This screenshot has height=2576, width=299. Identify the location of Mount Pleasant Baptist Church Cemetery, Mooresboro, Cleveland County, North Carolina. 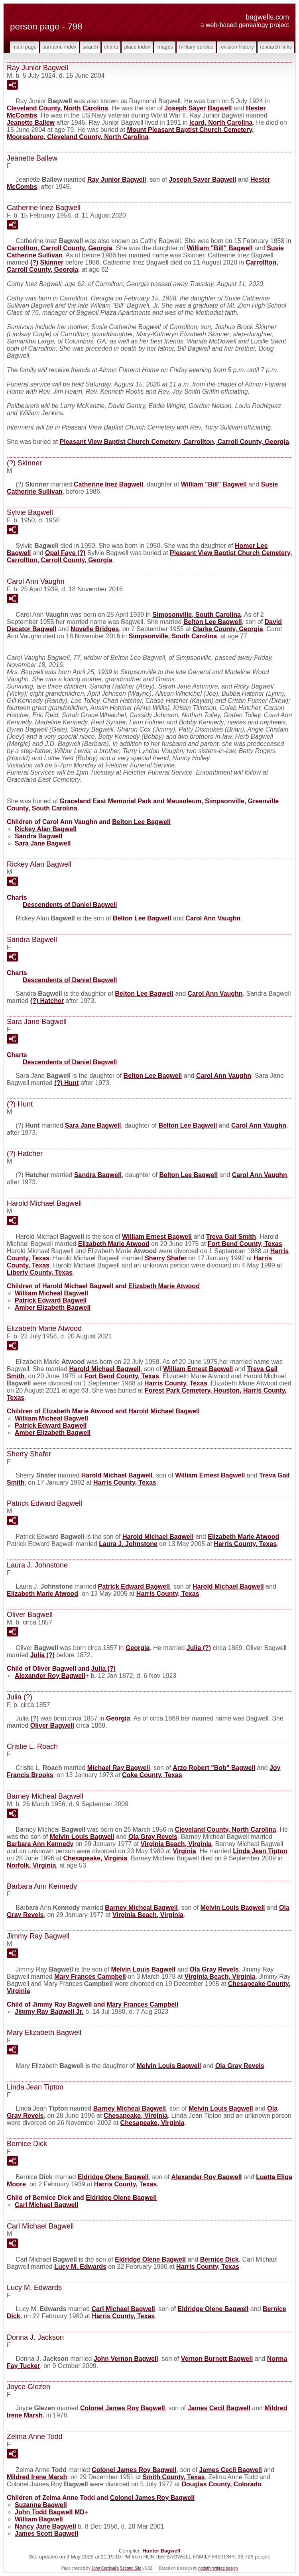
(130, 133).